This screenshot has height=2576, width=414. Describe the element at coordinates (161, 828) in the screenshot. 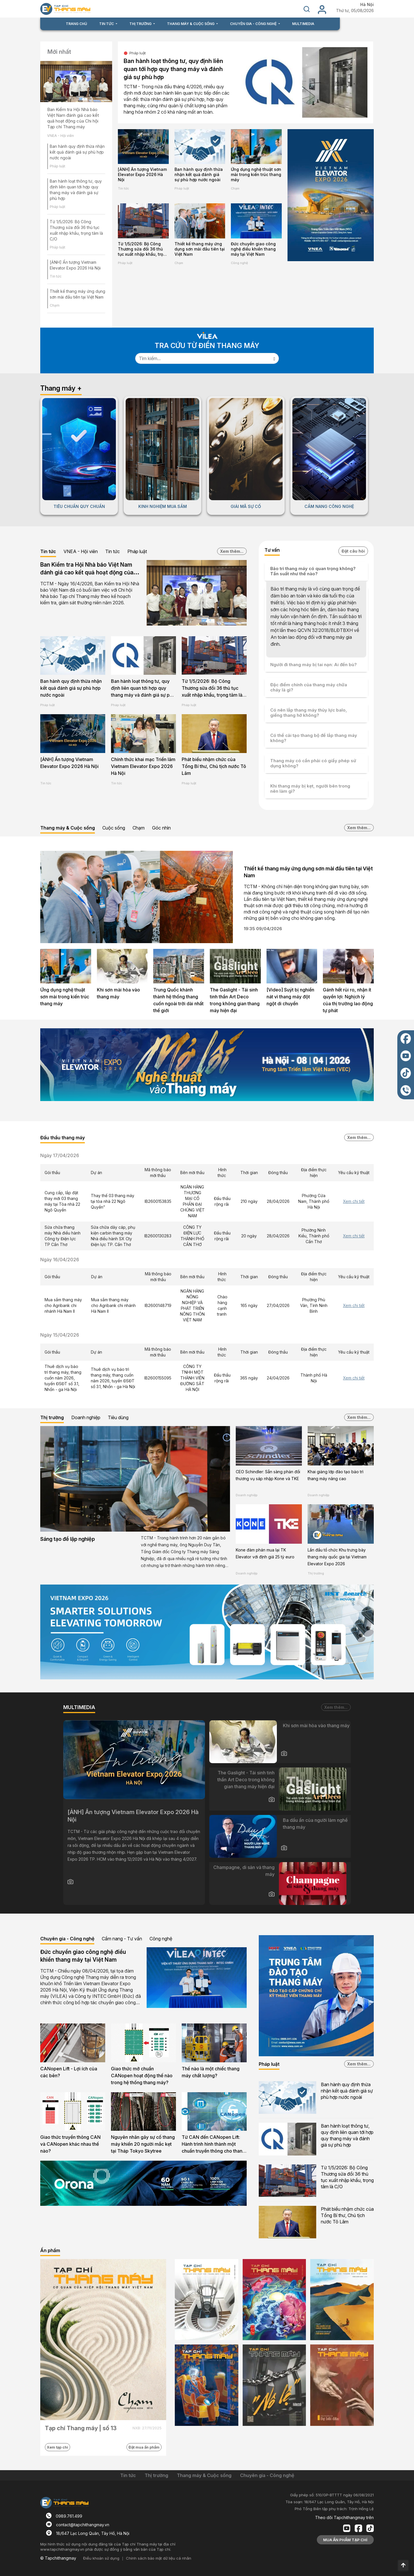

I see `Góc nhìn` at that location.